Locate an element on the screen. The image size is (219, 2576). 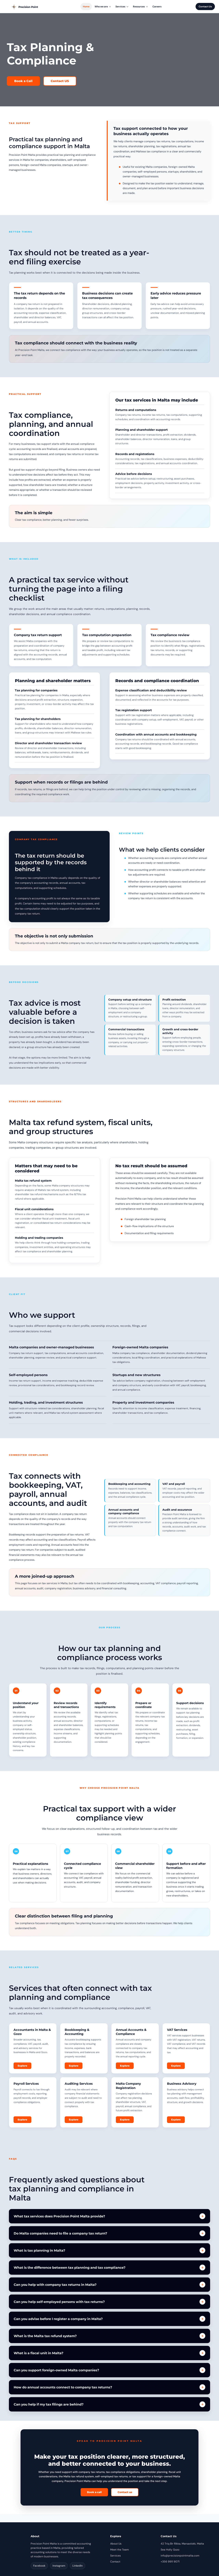
Facebook is located at coordinates (39, 2565).